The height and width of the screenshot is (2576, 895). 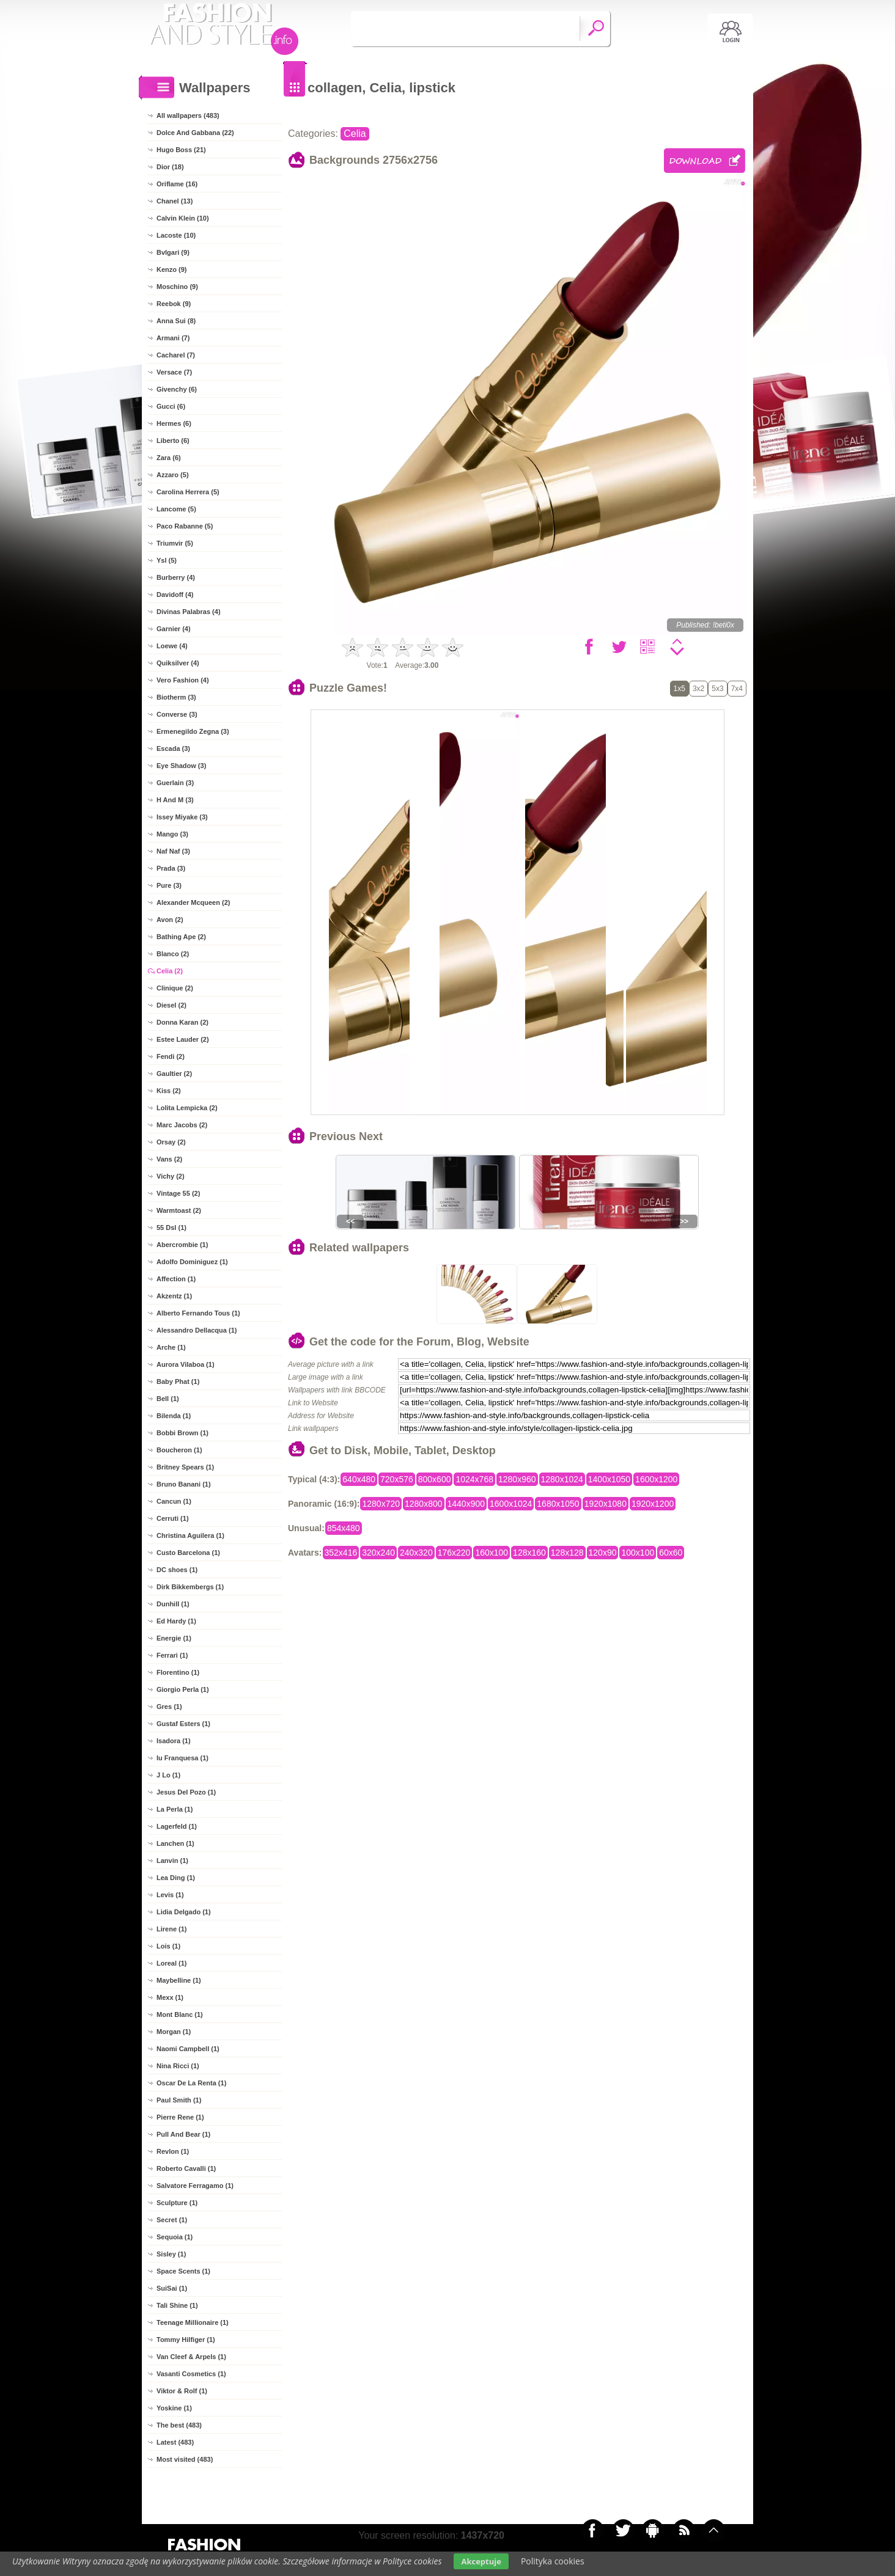 What do you see at coordinates (193, 2322) in the screenshot?
I see `Teenage Millionaire (1)` at bounding box center [193, 2322].